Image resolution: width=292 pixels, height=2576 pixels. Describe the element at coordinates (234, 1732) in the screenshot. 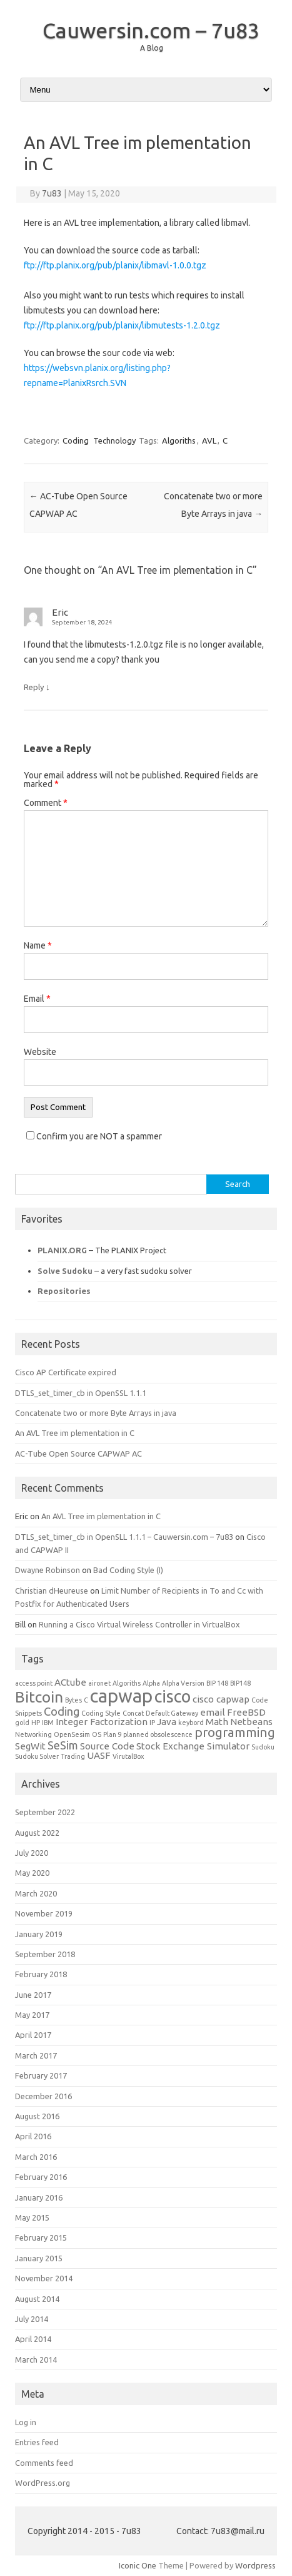

I see `programming [programming (4 items)]` at that location.